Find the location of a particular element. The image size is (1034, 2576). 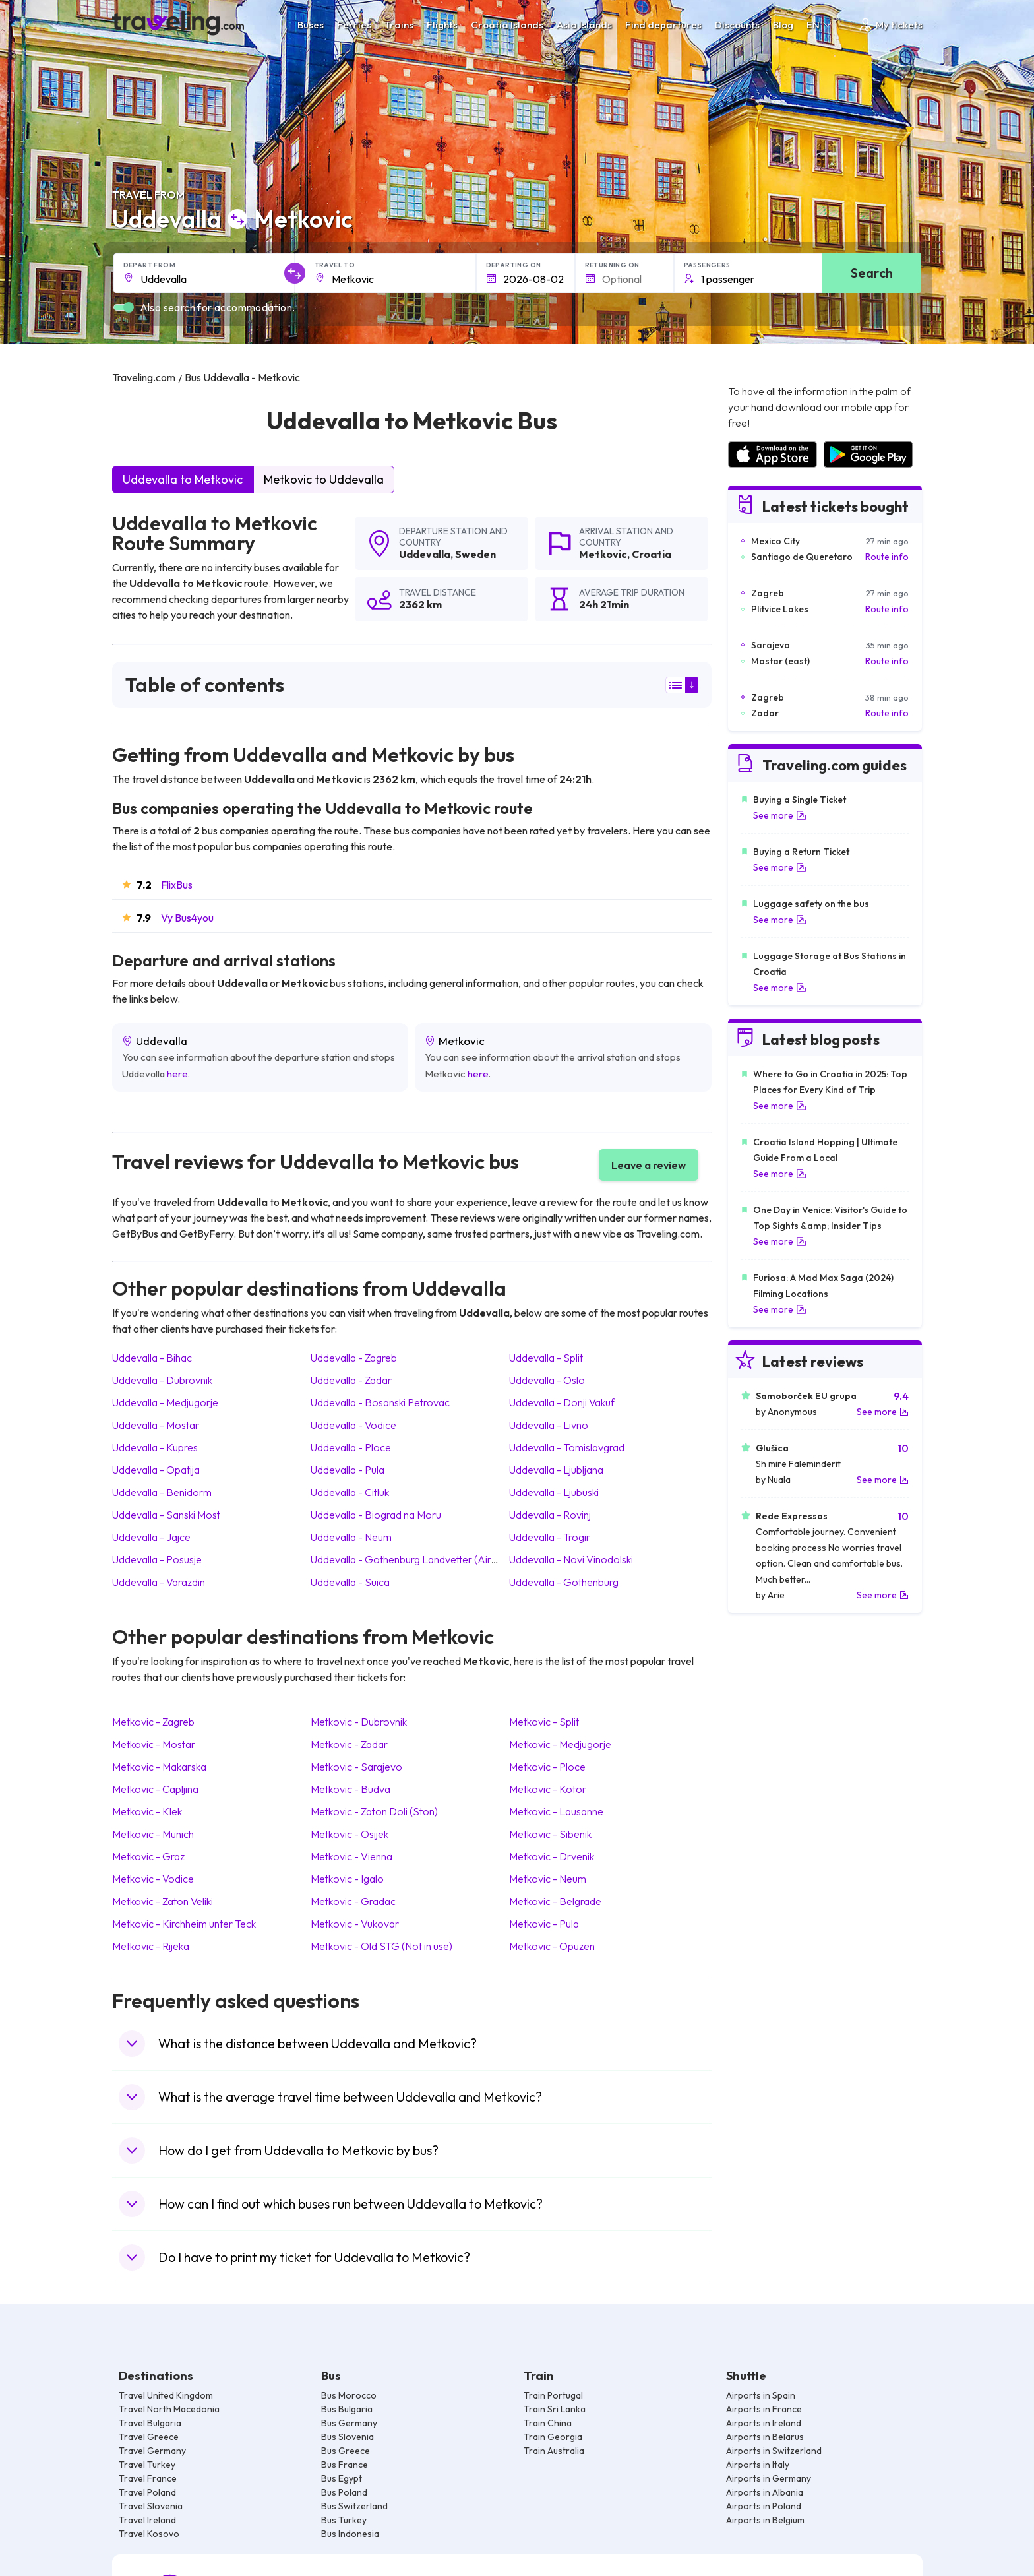

Metkovic Kirchheim unter Teck is located at coordinates (184, 1923).